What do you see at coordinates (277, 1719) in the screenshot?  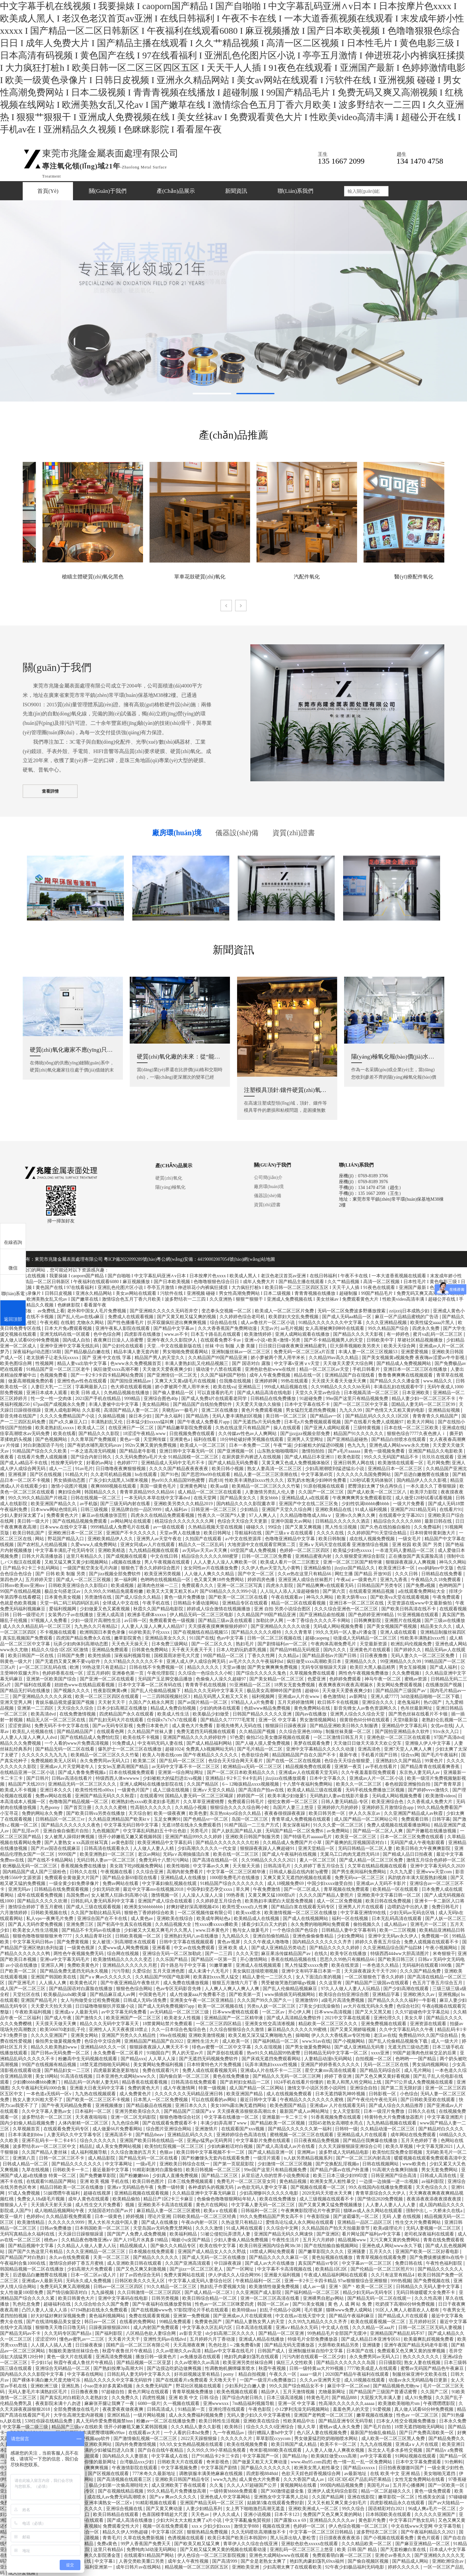 I see `亚洲一区 中文字幕` at bounding box center [277, 1719].